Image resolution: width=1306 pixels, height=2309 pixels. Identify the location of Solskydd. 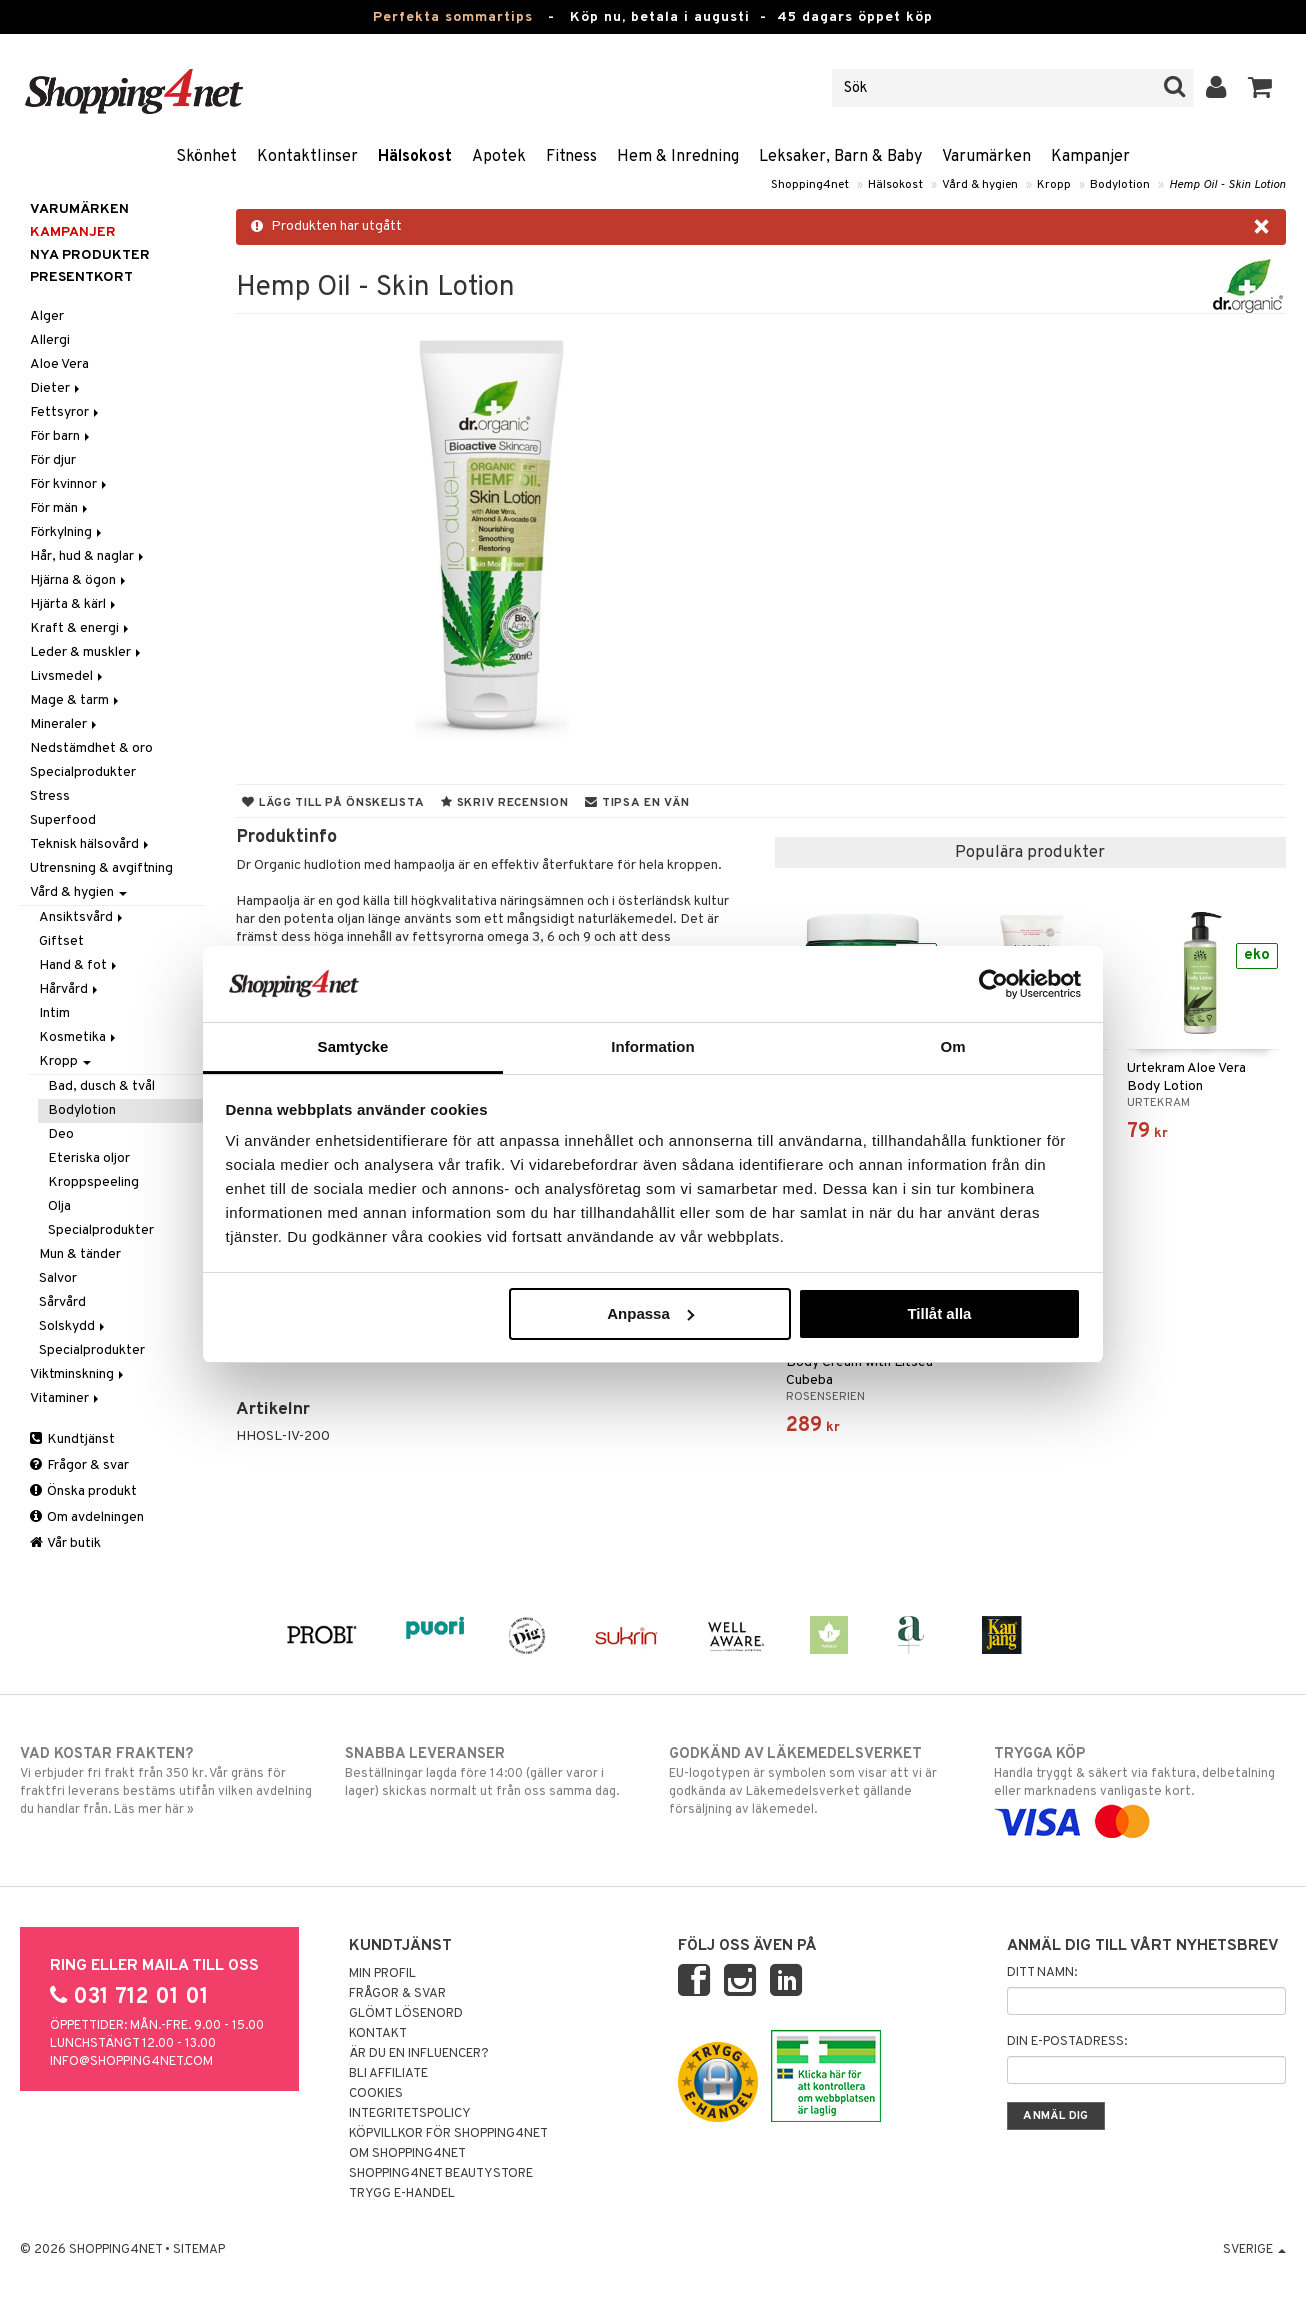
(73, 1326).